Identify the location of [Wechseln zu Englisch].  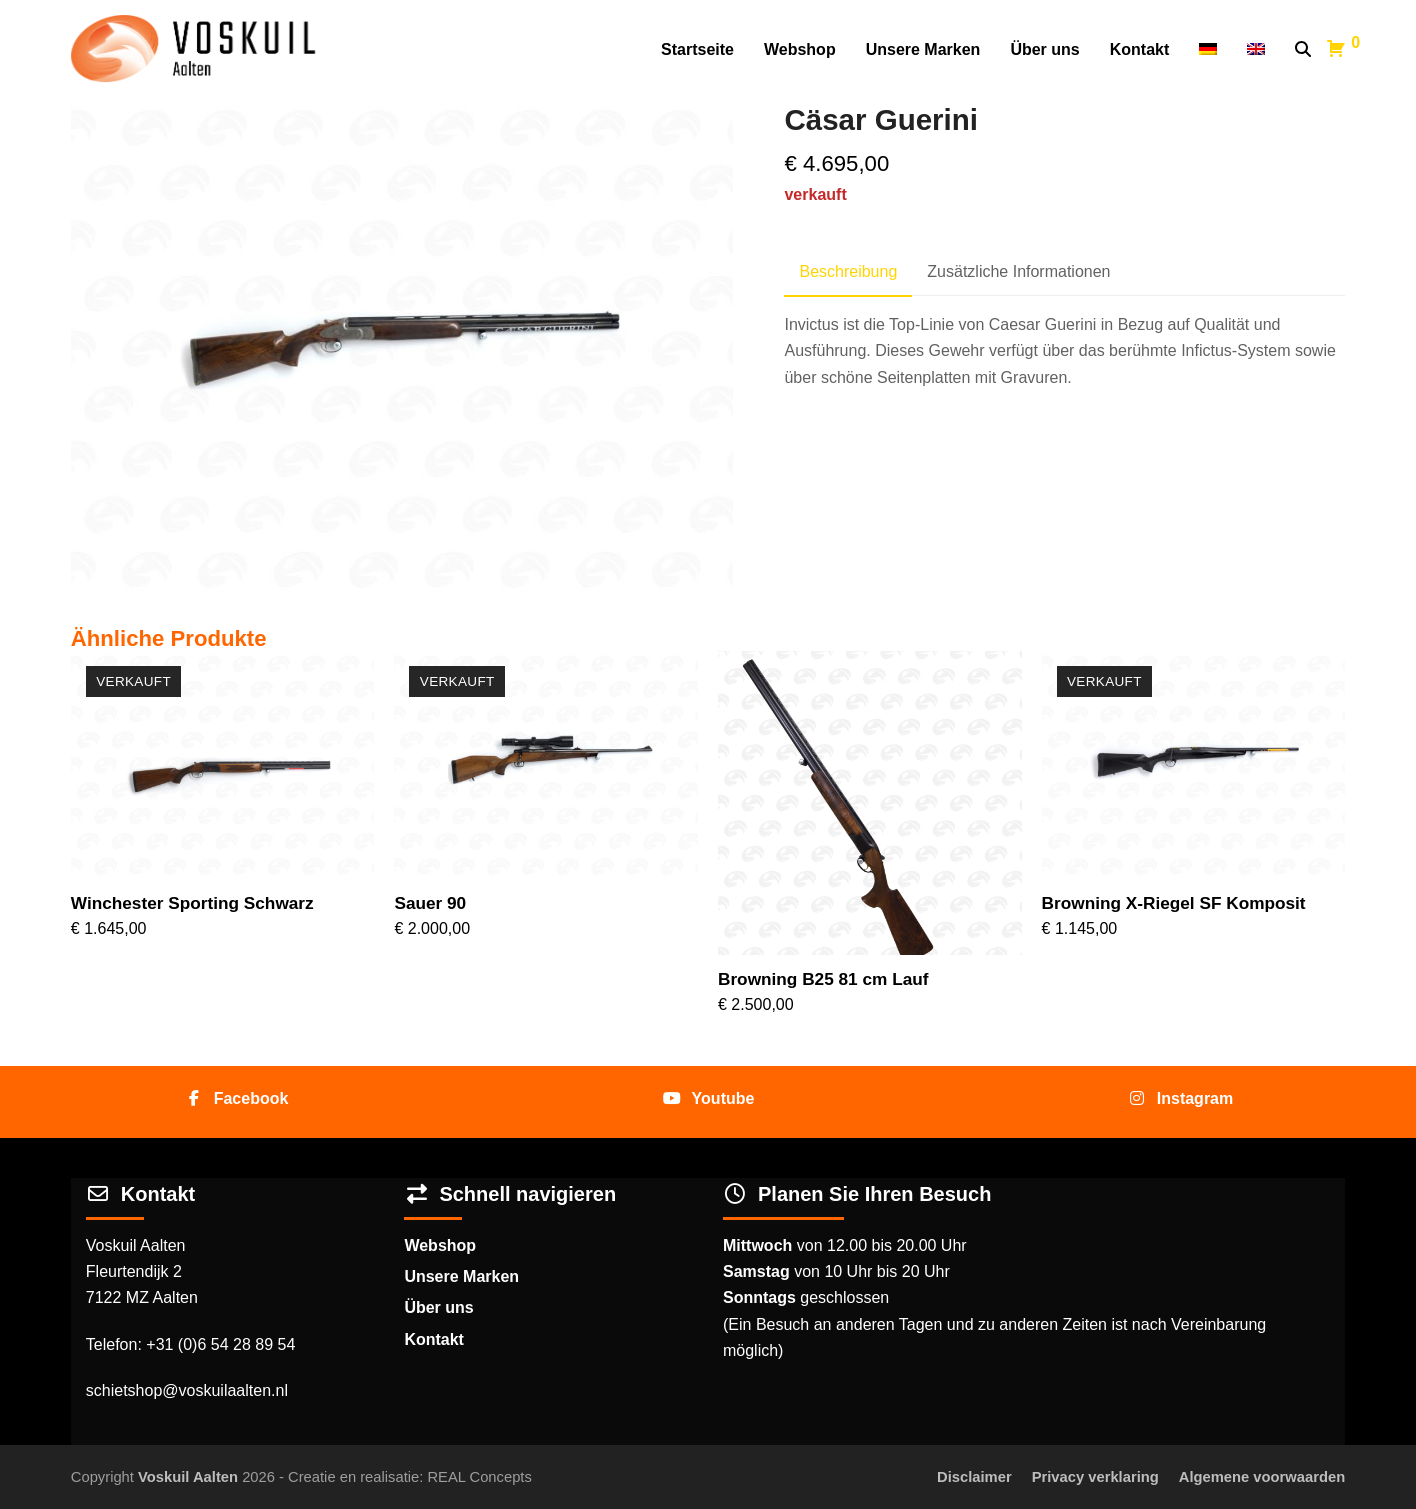
(1256, 50).